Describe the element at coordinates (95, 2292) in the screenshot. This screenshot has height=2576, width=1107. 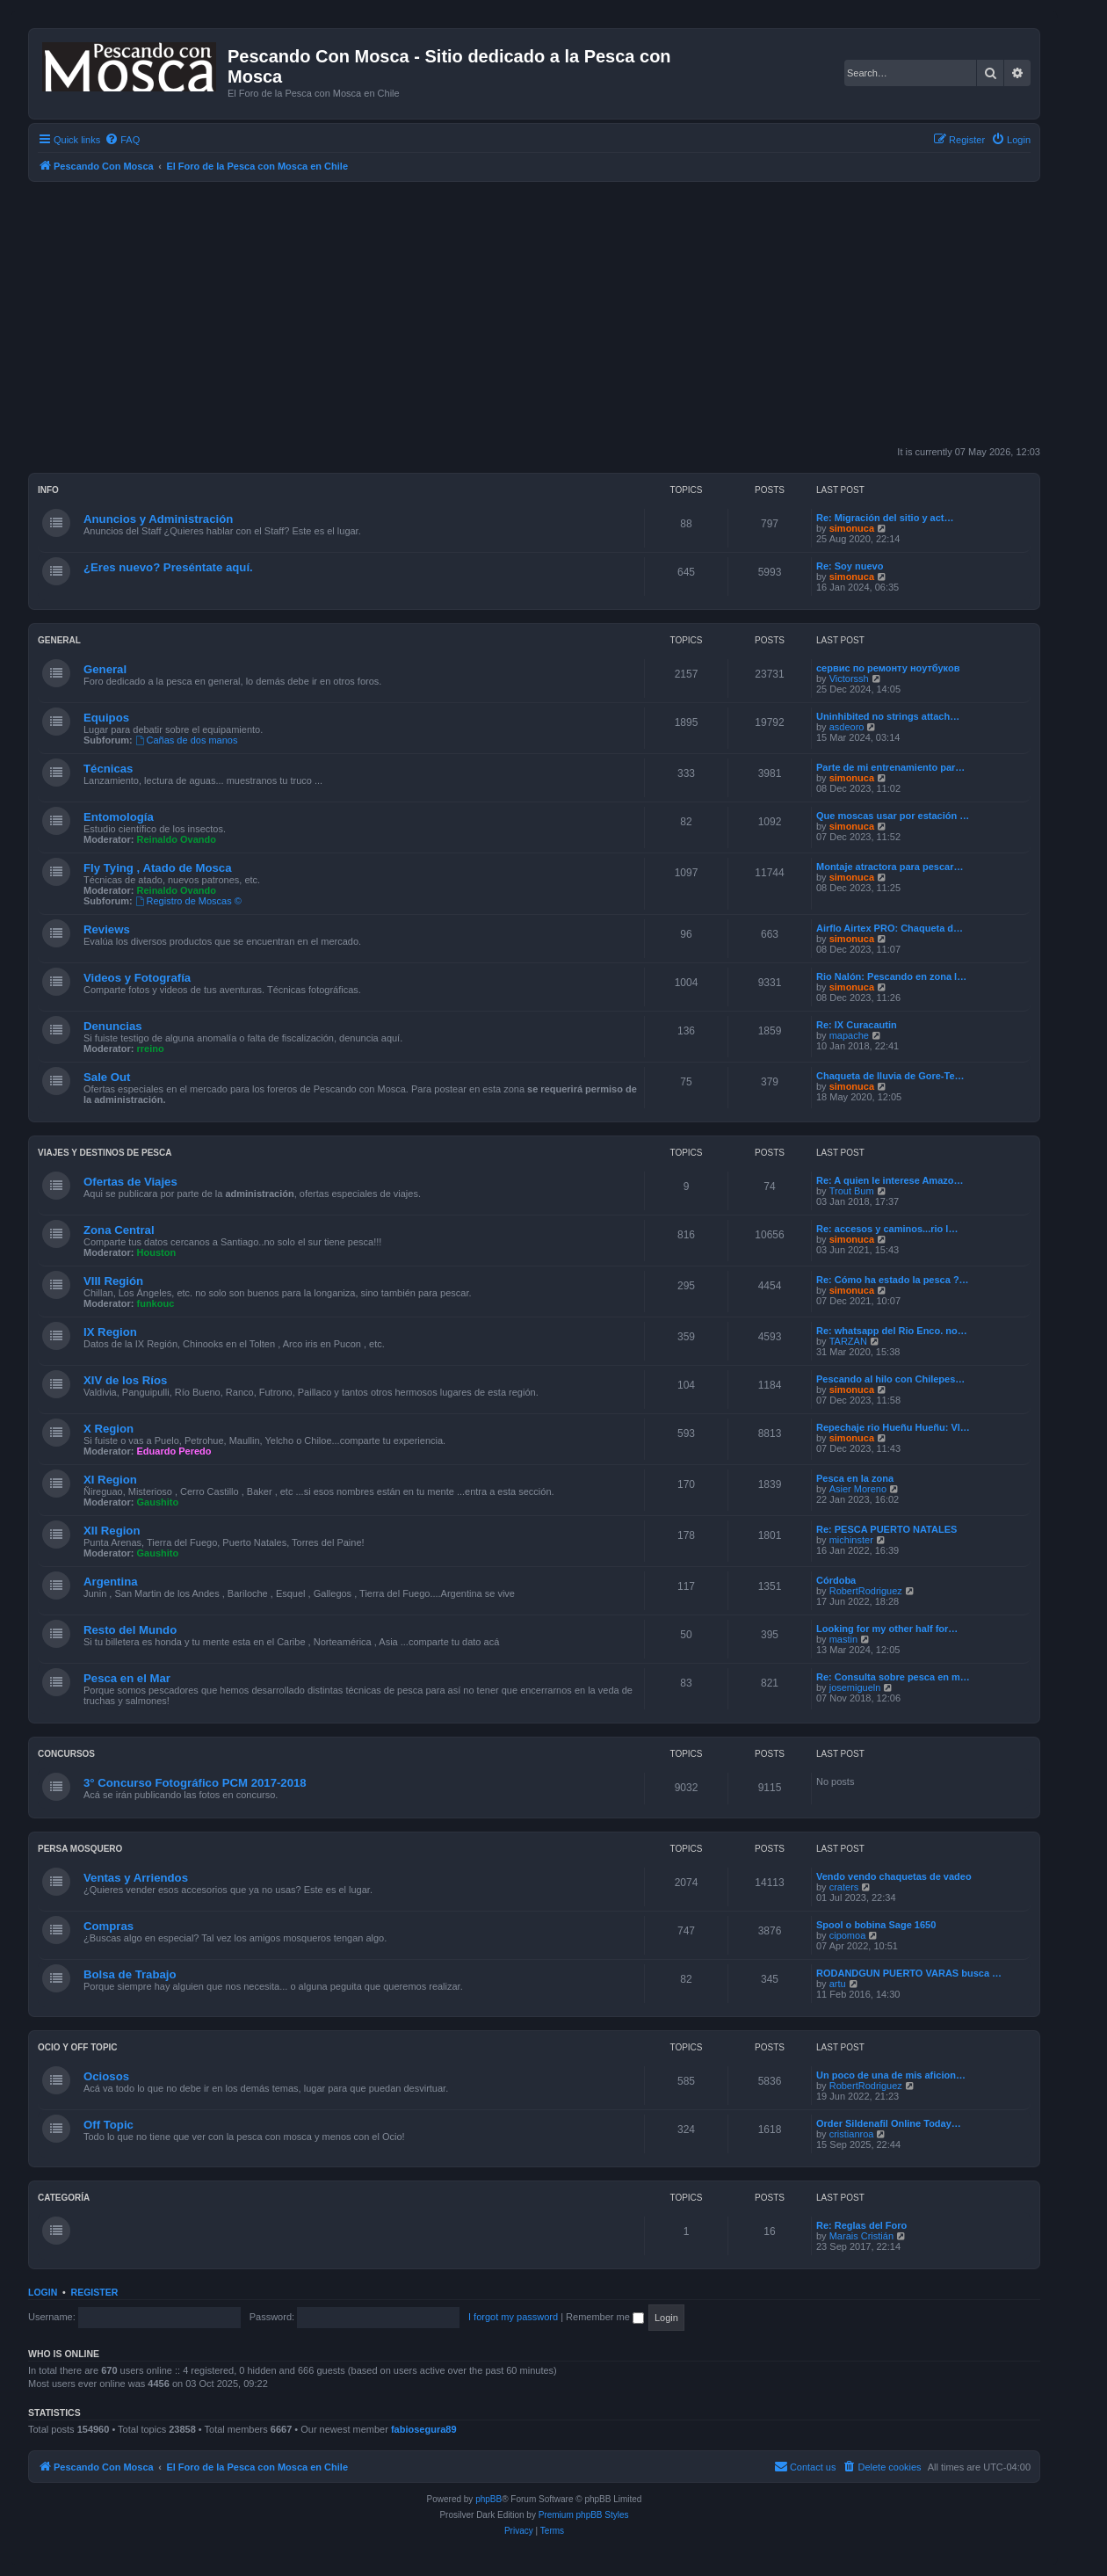
I see `Register` at that location.